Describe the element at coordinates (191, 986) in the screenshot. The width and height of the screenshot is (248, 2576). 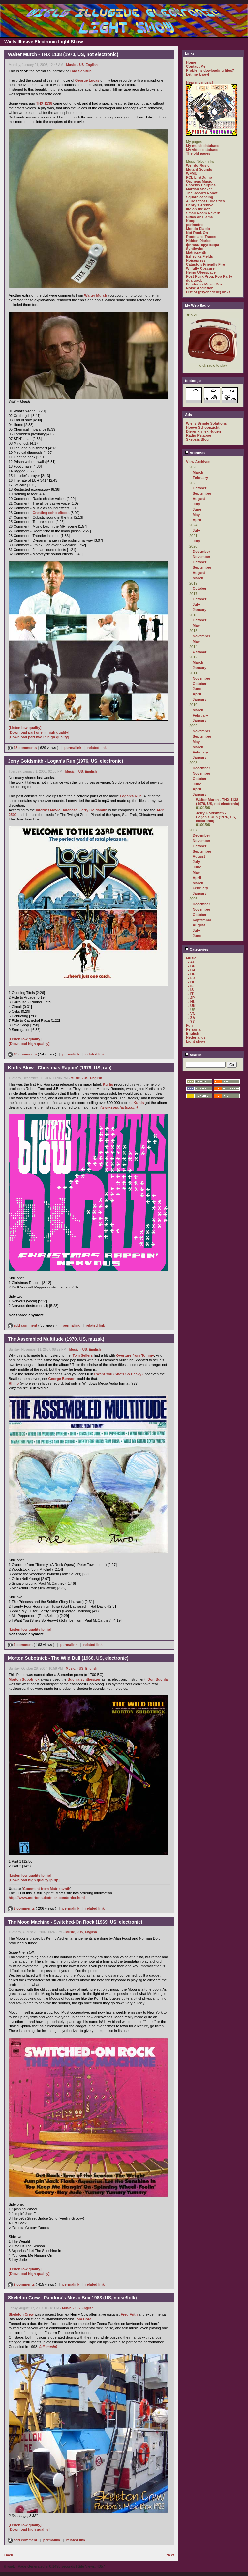
I see `- IE` at that location.